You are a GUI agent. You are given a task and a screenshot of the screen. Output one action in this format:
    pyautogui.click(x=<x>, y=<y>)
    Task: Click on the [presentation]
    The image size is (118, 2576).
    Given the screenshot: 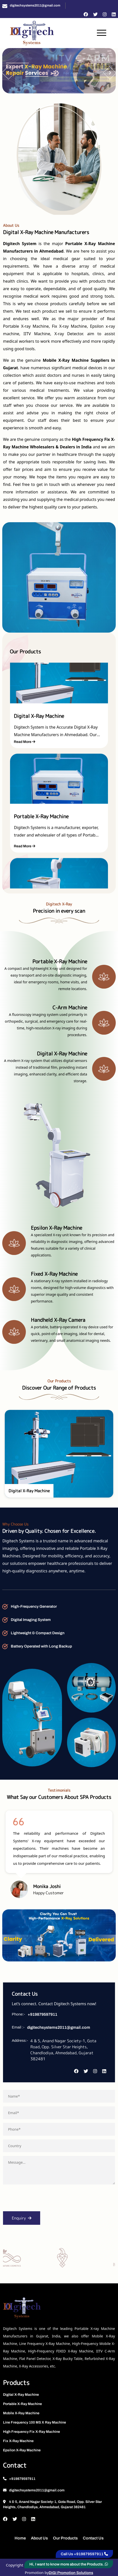 What is the action you would take?
    pyautogui.click(x=41, y=2199)
    